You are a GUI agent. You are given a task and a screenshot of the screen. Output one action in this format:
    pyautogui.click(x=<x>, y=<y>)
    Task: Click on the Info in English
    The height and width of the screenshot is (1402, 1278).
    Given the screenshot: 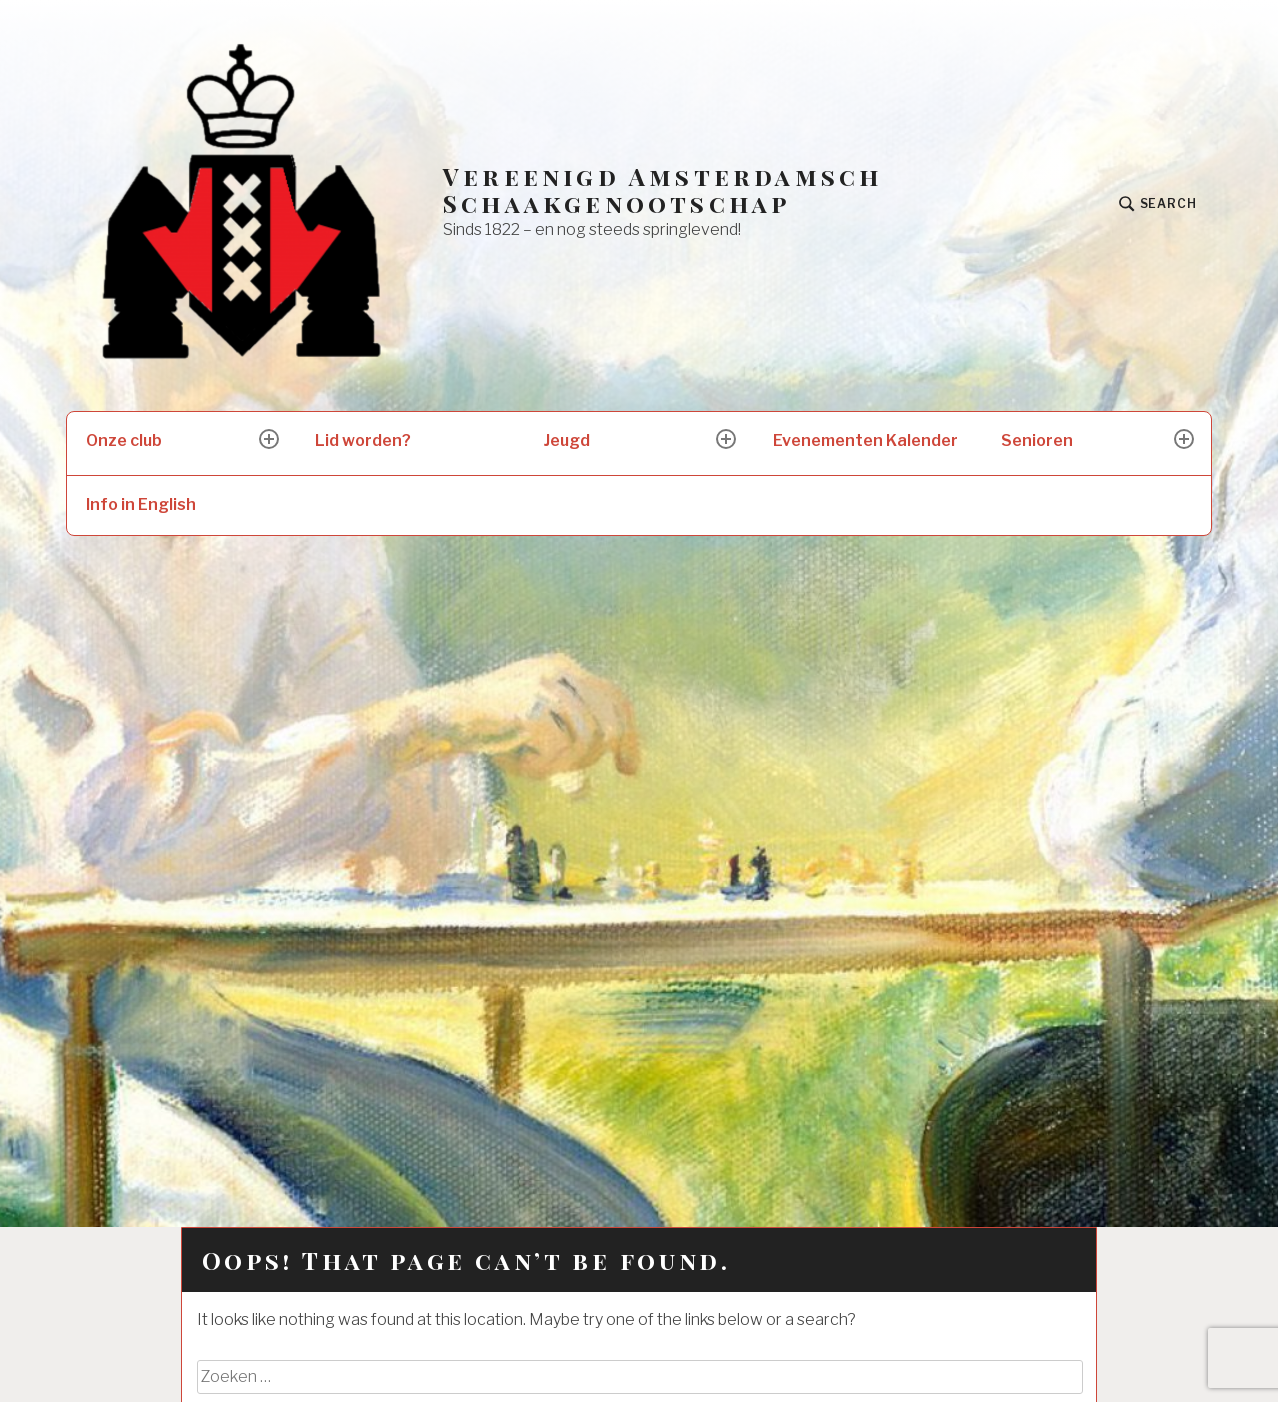 What is the action you would take?
    pyautogui.click(x=141, y=504)
    